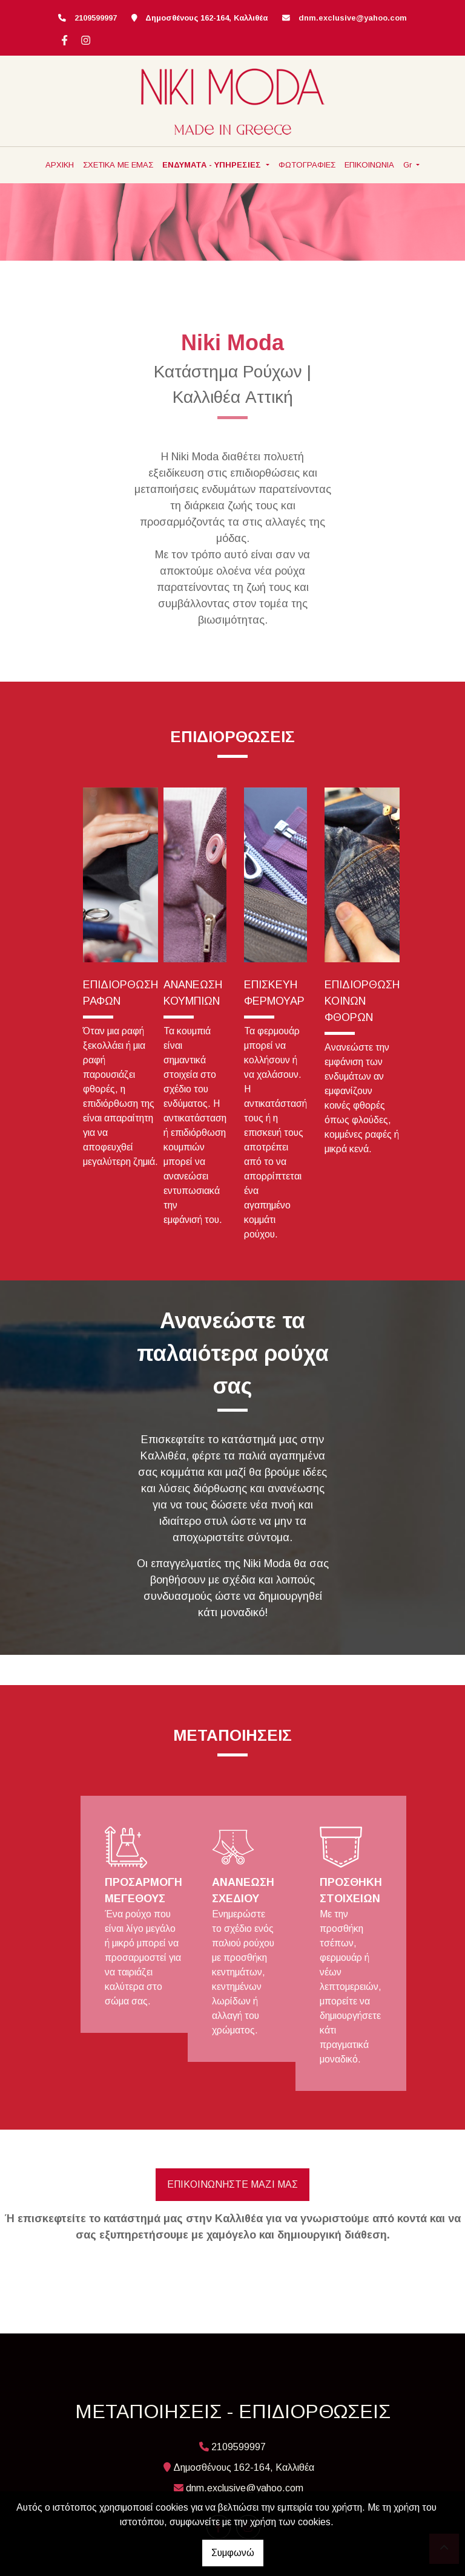 The height and width of the screenshot is (2576, 465). What do you see at coordinates (408, 164) in the screenshot?
I see `Gr [button]` at bounding box center [408, 164].